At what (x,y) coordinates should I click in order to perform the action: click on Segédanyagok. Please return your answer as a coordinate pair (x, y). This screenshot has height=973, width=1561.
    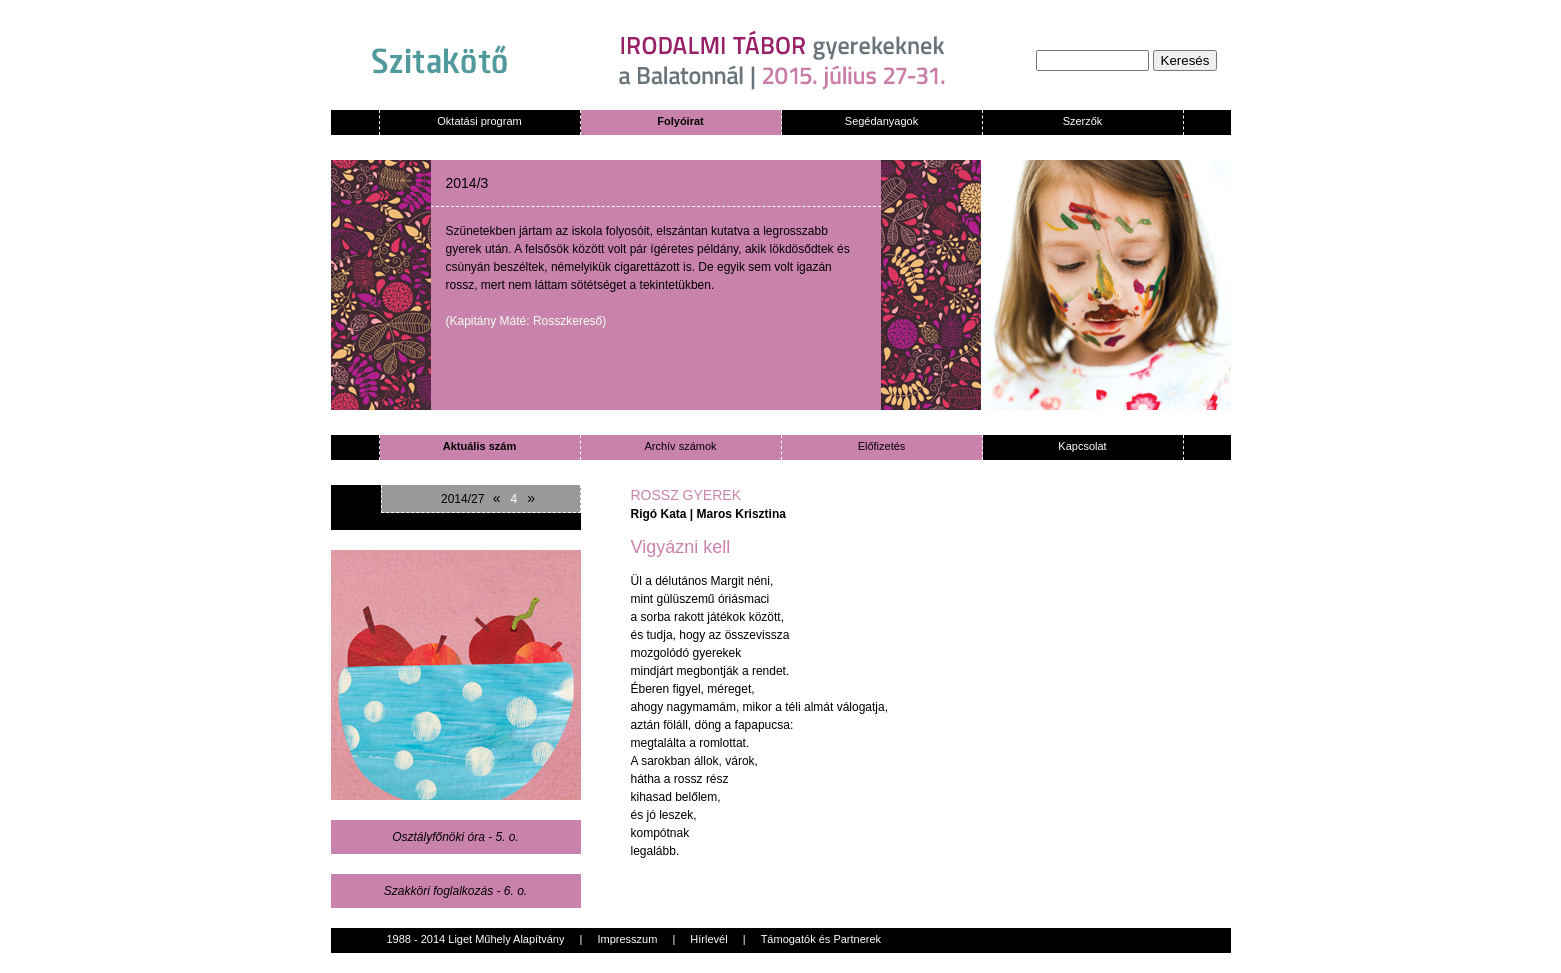
    Looking at the image, I should click on (881, 121).